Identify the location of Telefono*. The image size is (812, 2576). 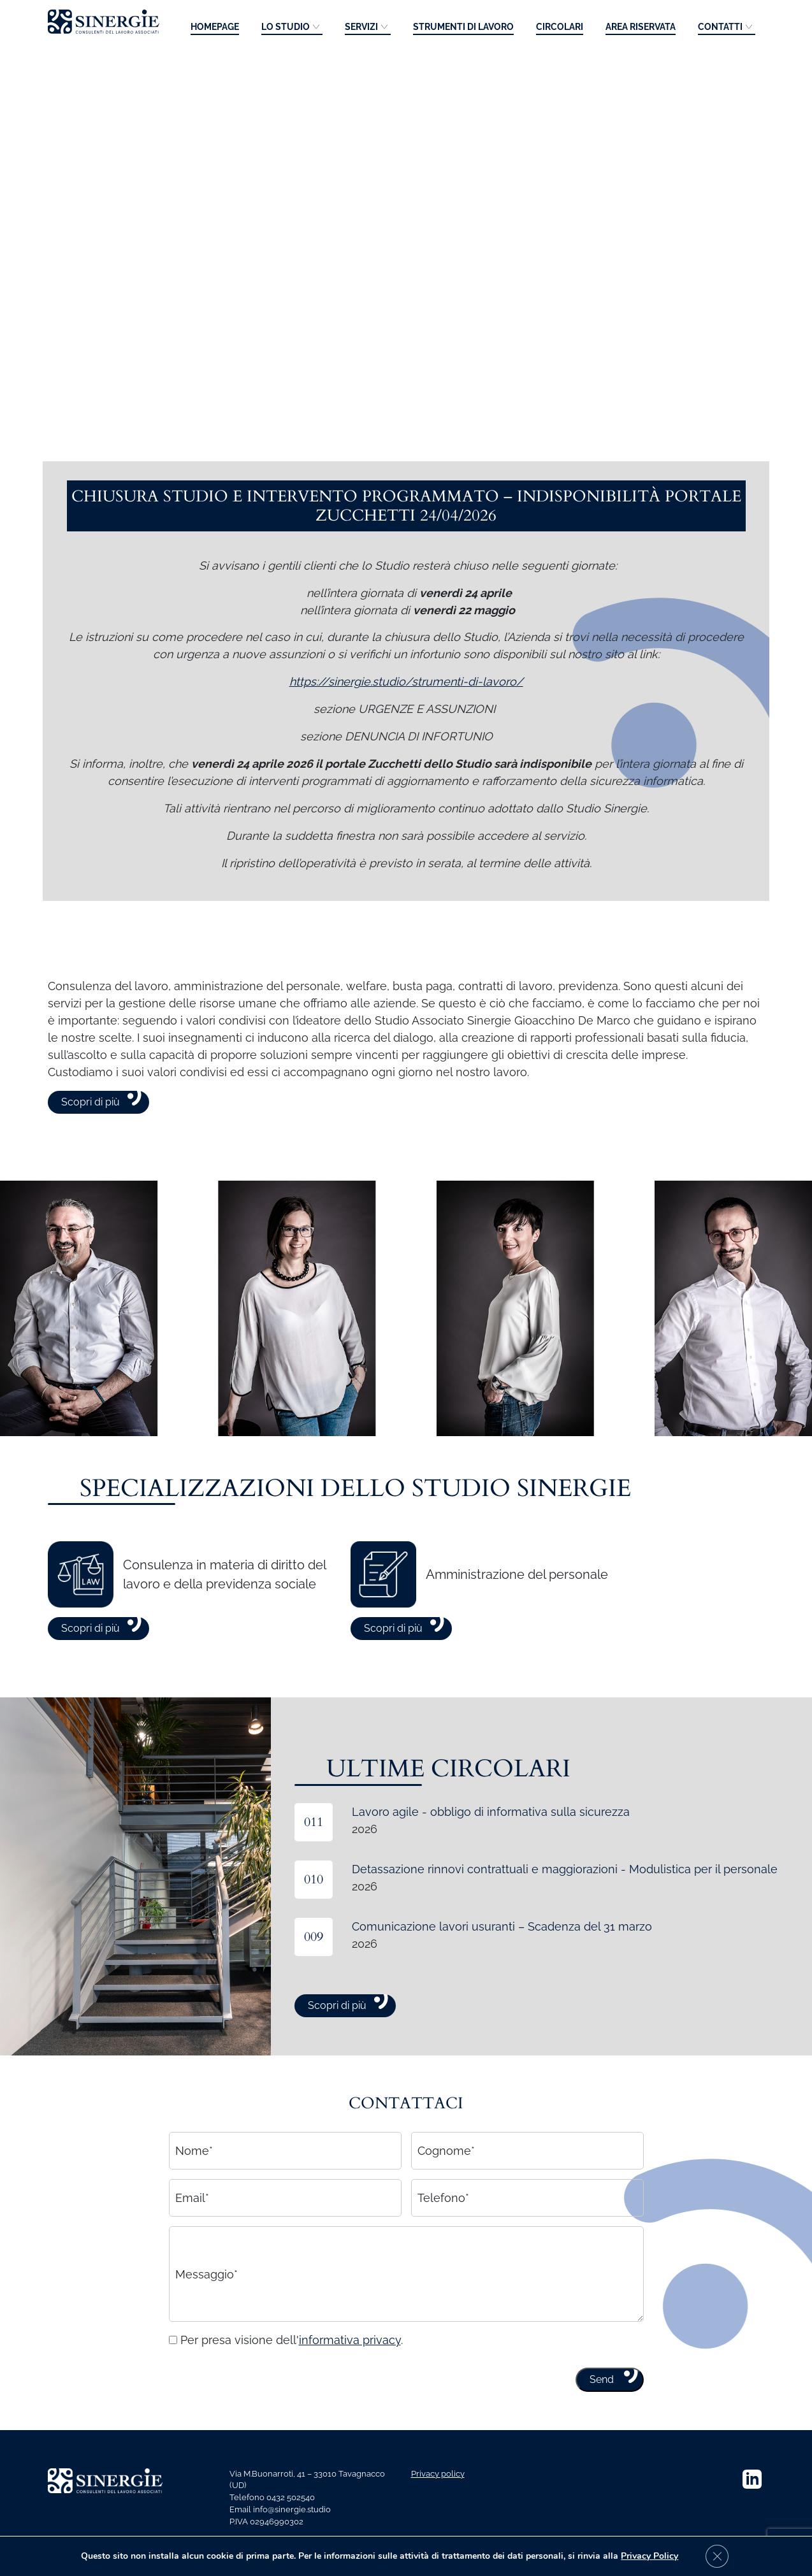
(443, 2229).